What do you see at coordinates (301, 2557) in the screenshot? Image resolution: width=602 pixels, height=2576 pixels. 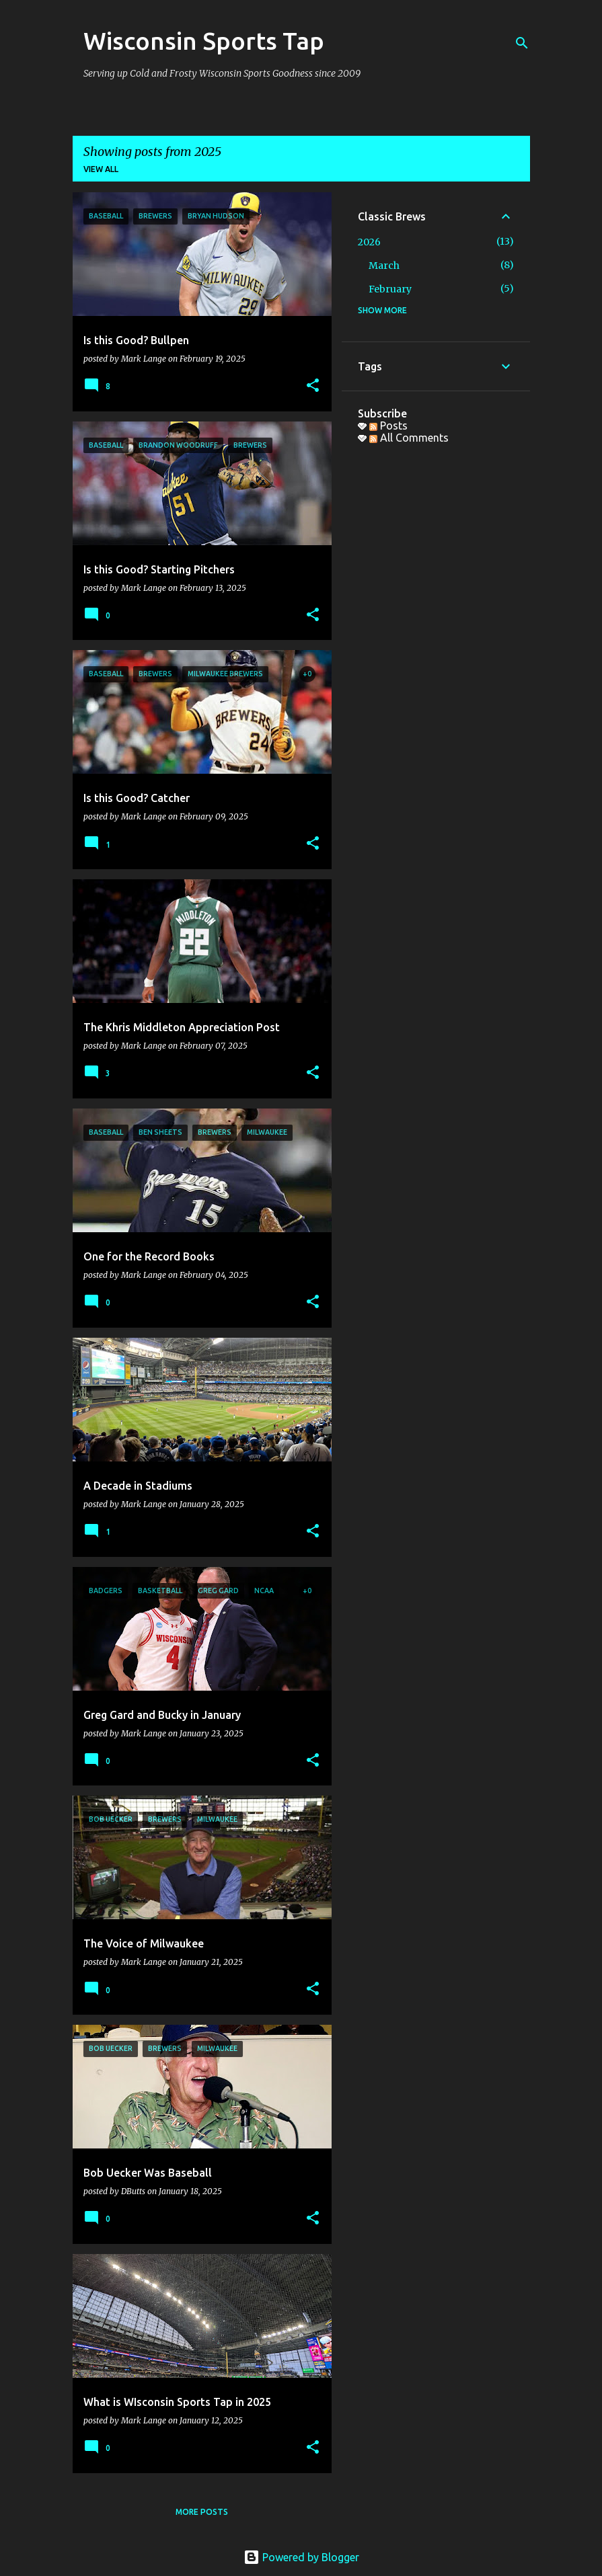 I see `Powered by Blogger` at bounding box center [301, 2557].